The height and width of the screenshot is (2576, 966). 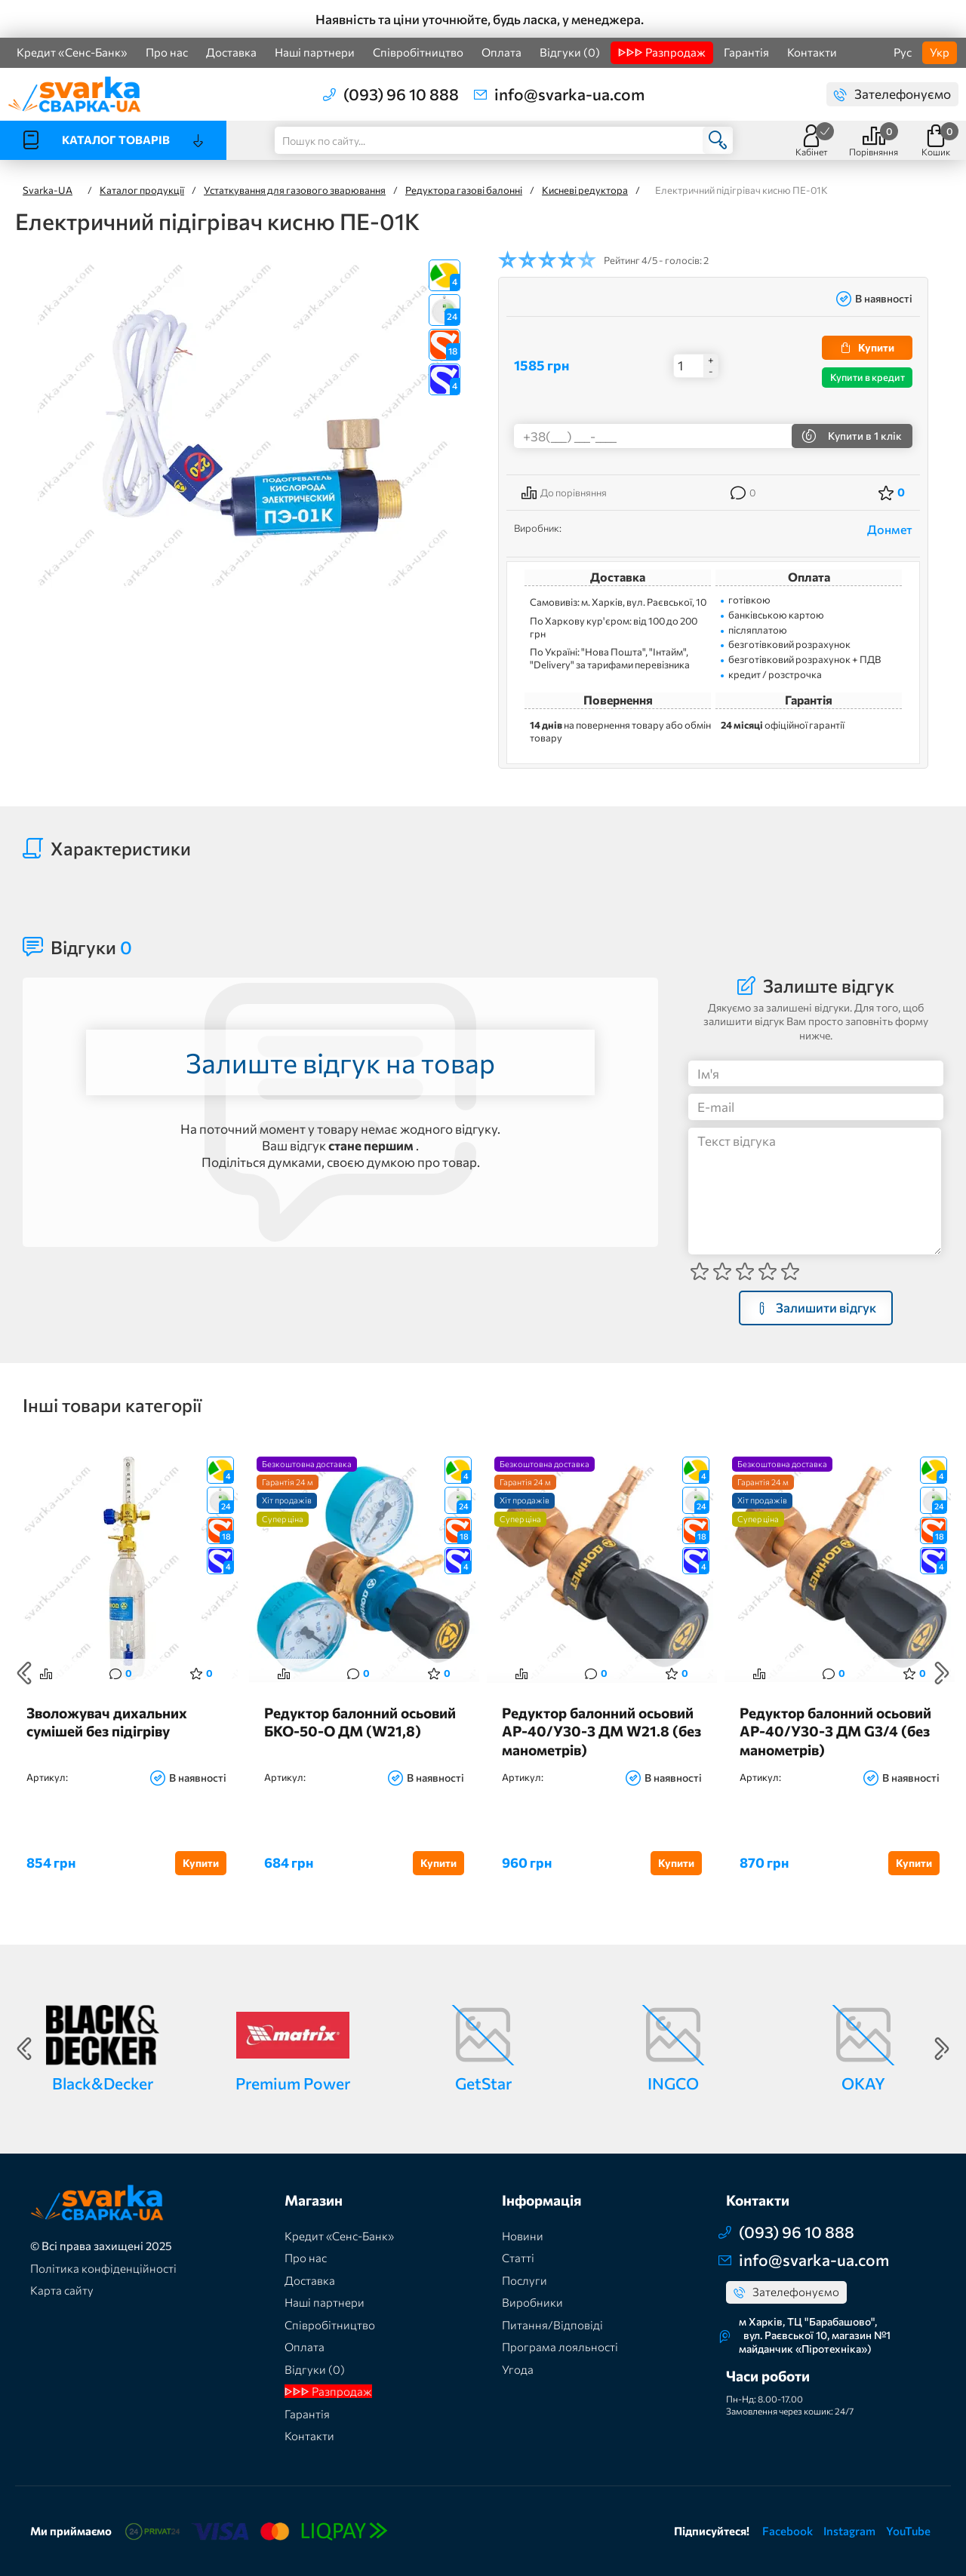 I want to click on Донмет, so click(x=889, y=529).